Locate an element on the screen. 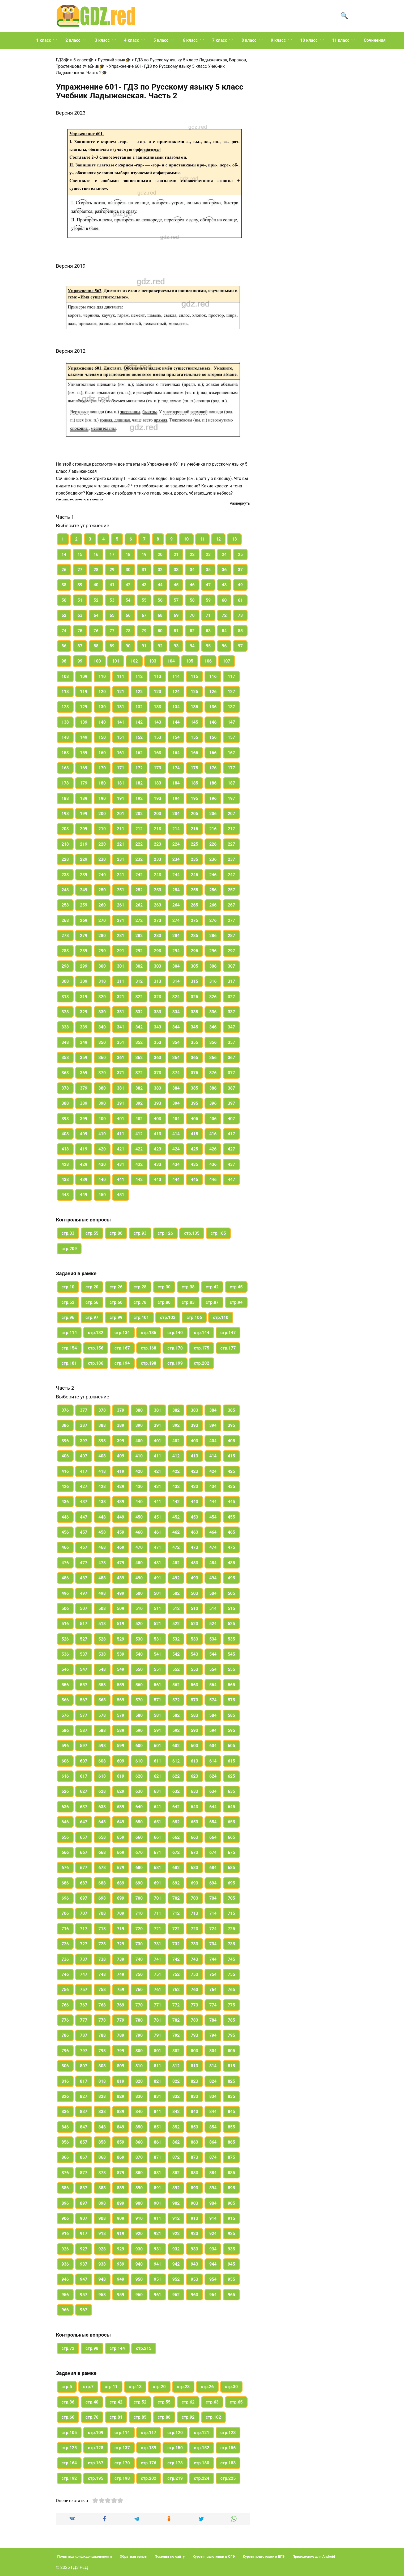 This screenshot has height=2576, width=404. 631 is located at coordinates (157, 1791).